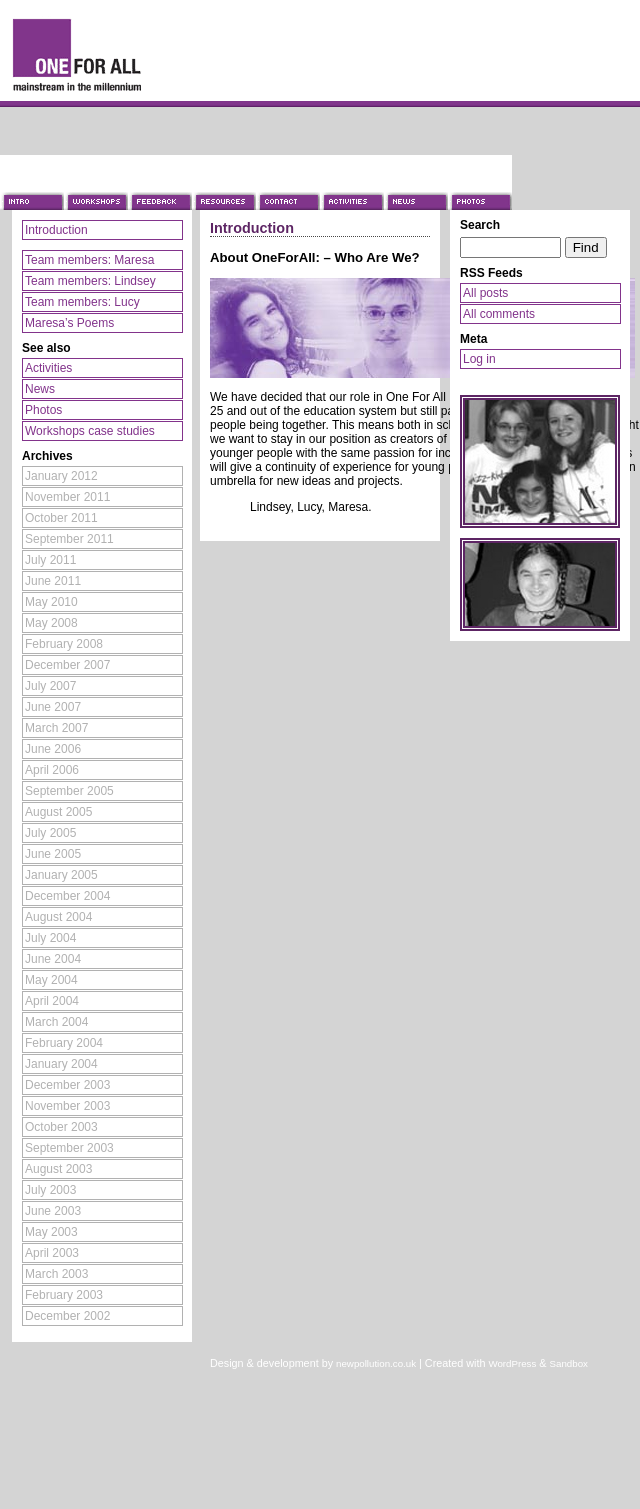  What do you see at coordinates (58, 812) in the screenshot?
I see `August 2005` at bounding box center [58, 812].